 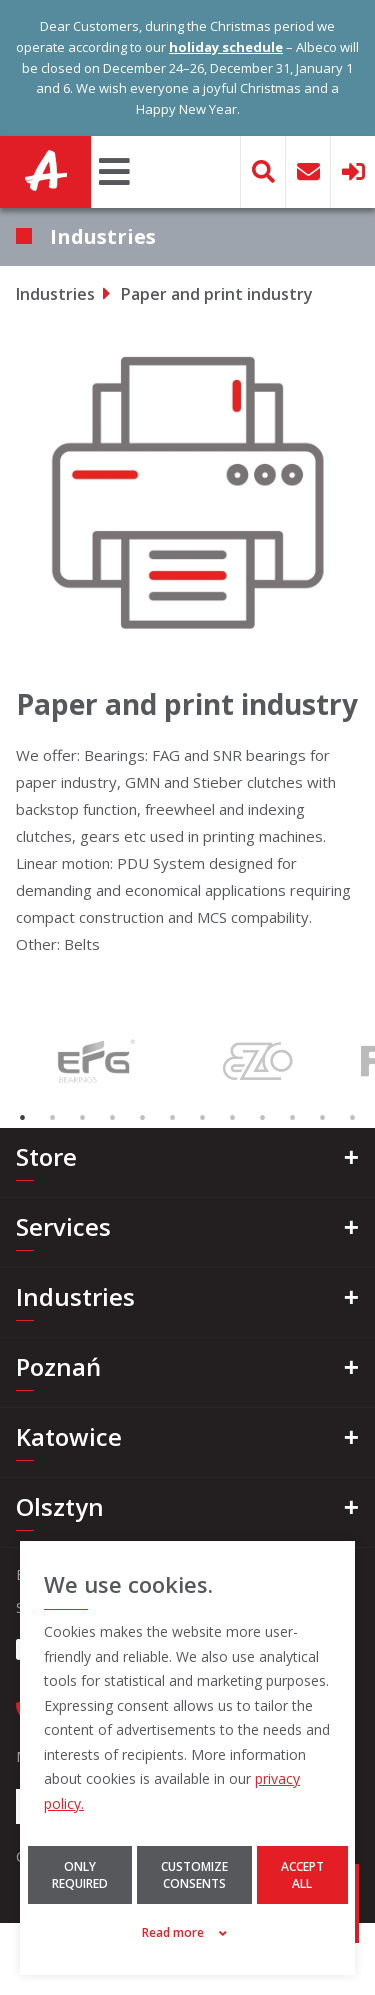 I want to click on [tabpanel], so click(x=94, y=1061).